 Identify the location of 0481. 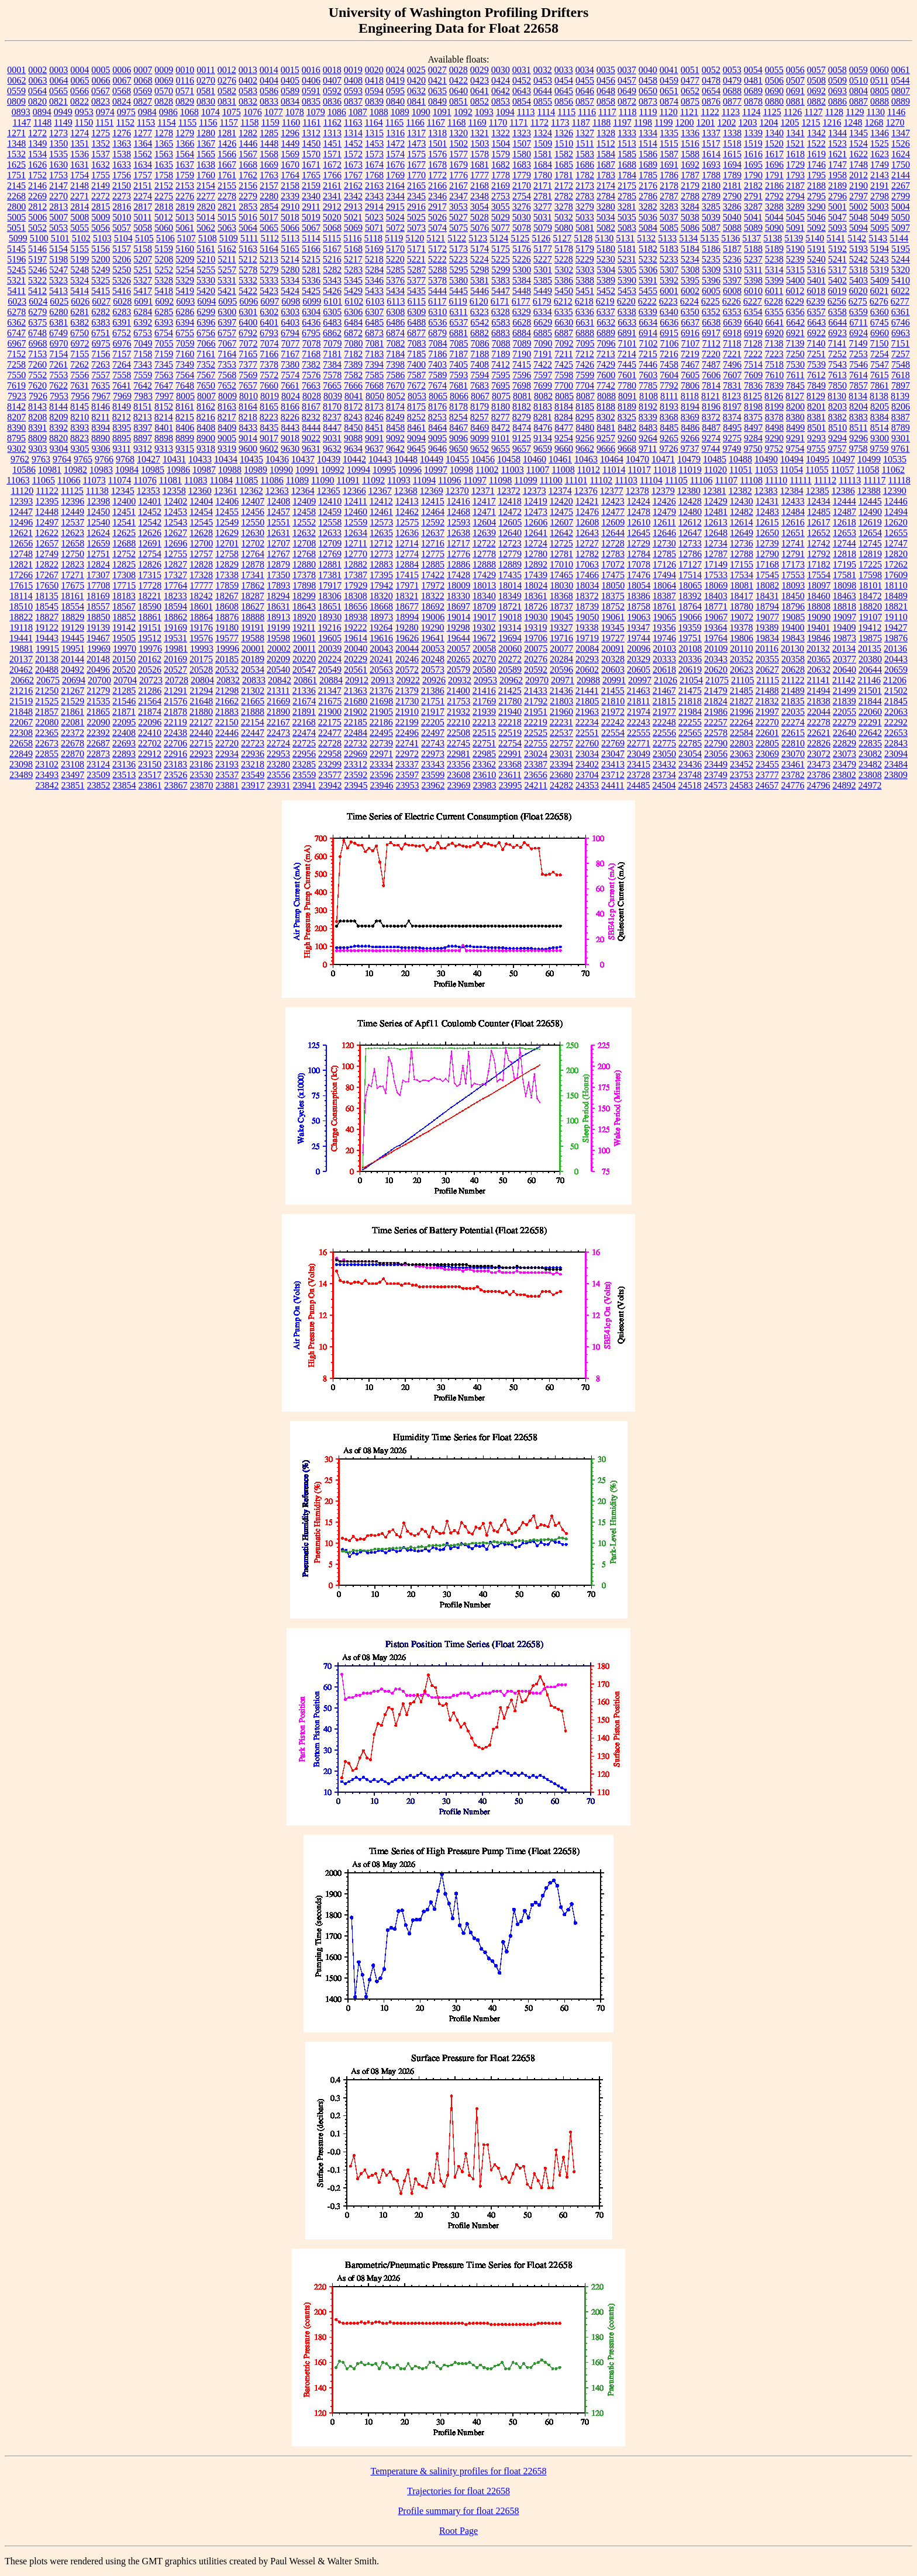
(753, 80).